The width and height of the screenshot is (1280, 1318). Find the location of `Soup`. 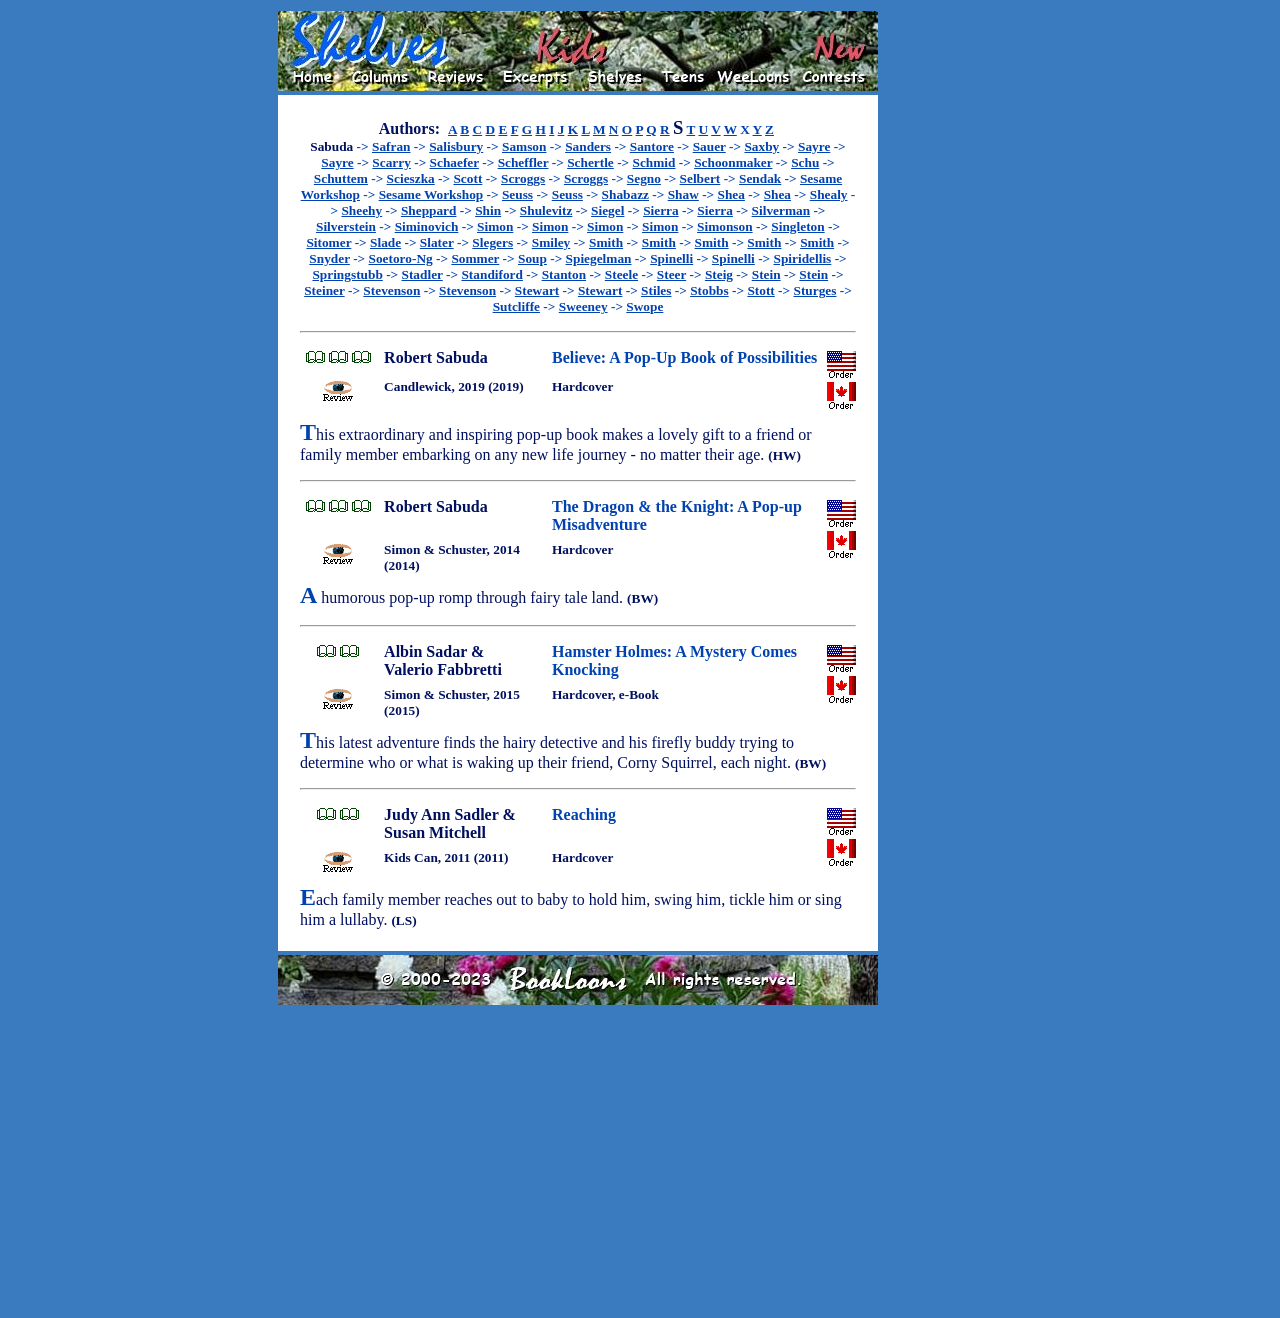

Soup is located at coordinates (532, 258).